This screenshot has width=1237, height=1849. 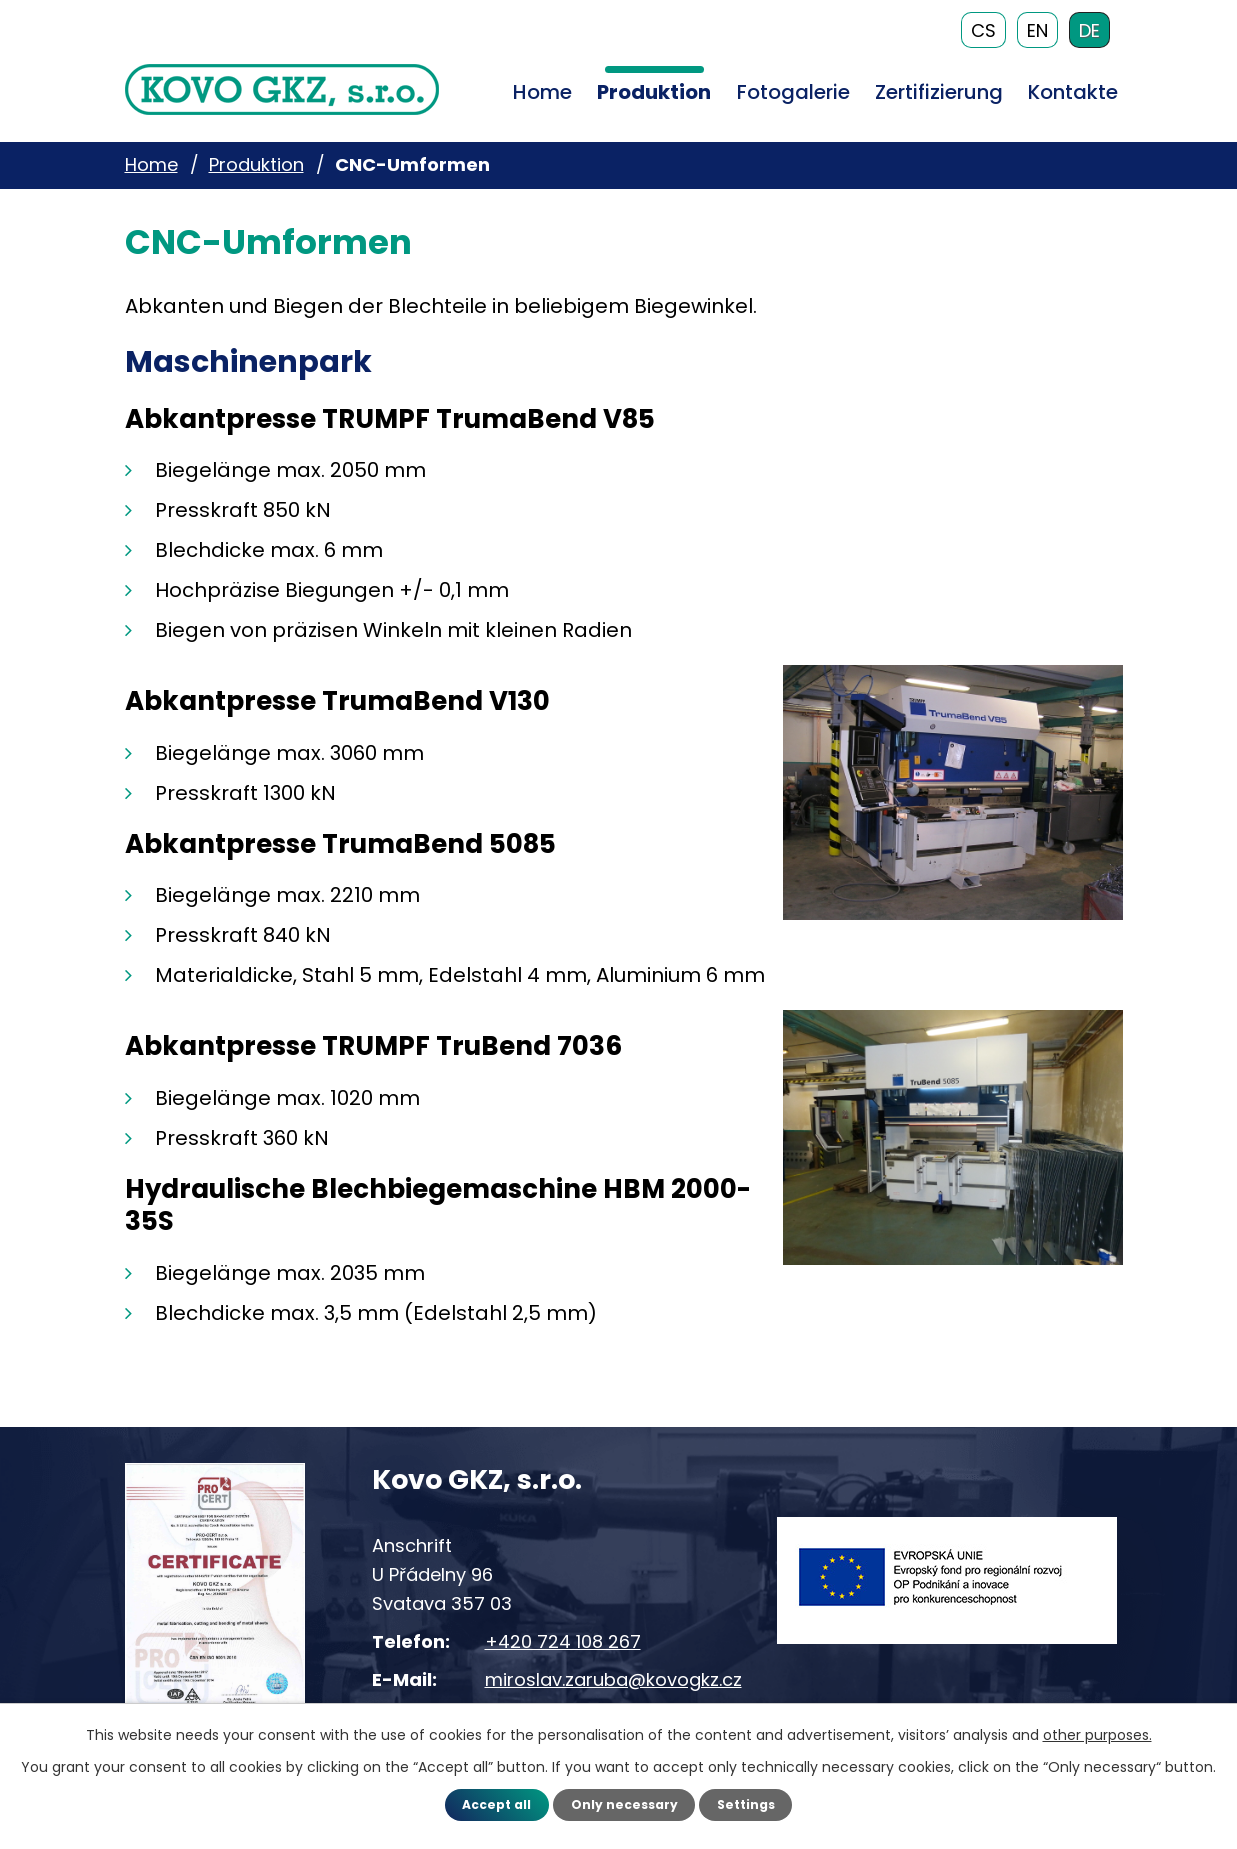 I want to click on Accept all, so click(x=486, y=1803).